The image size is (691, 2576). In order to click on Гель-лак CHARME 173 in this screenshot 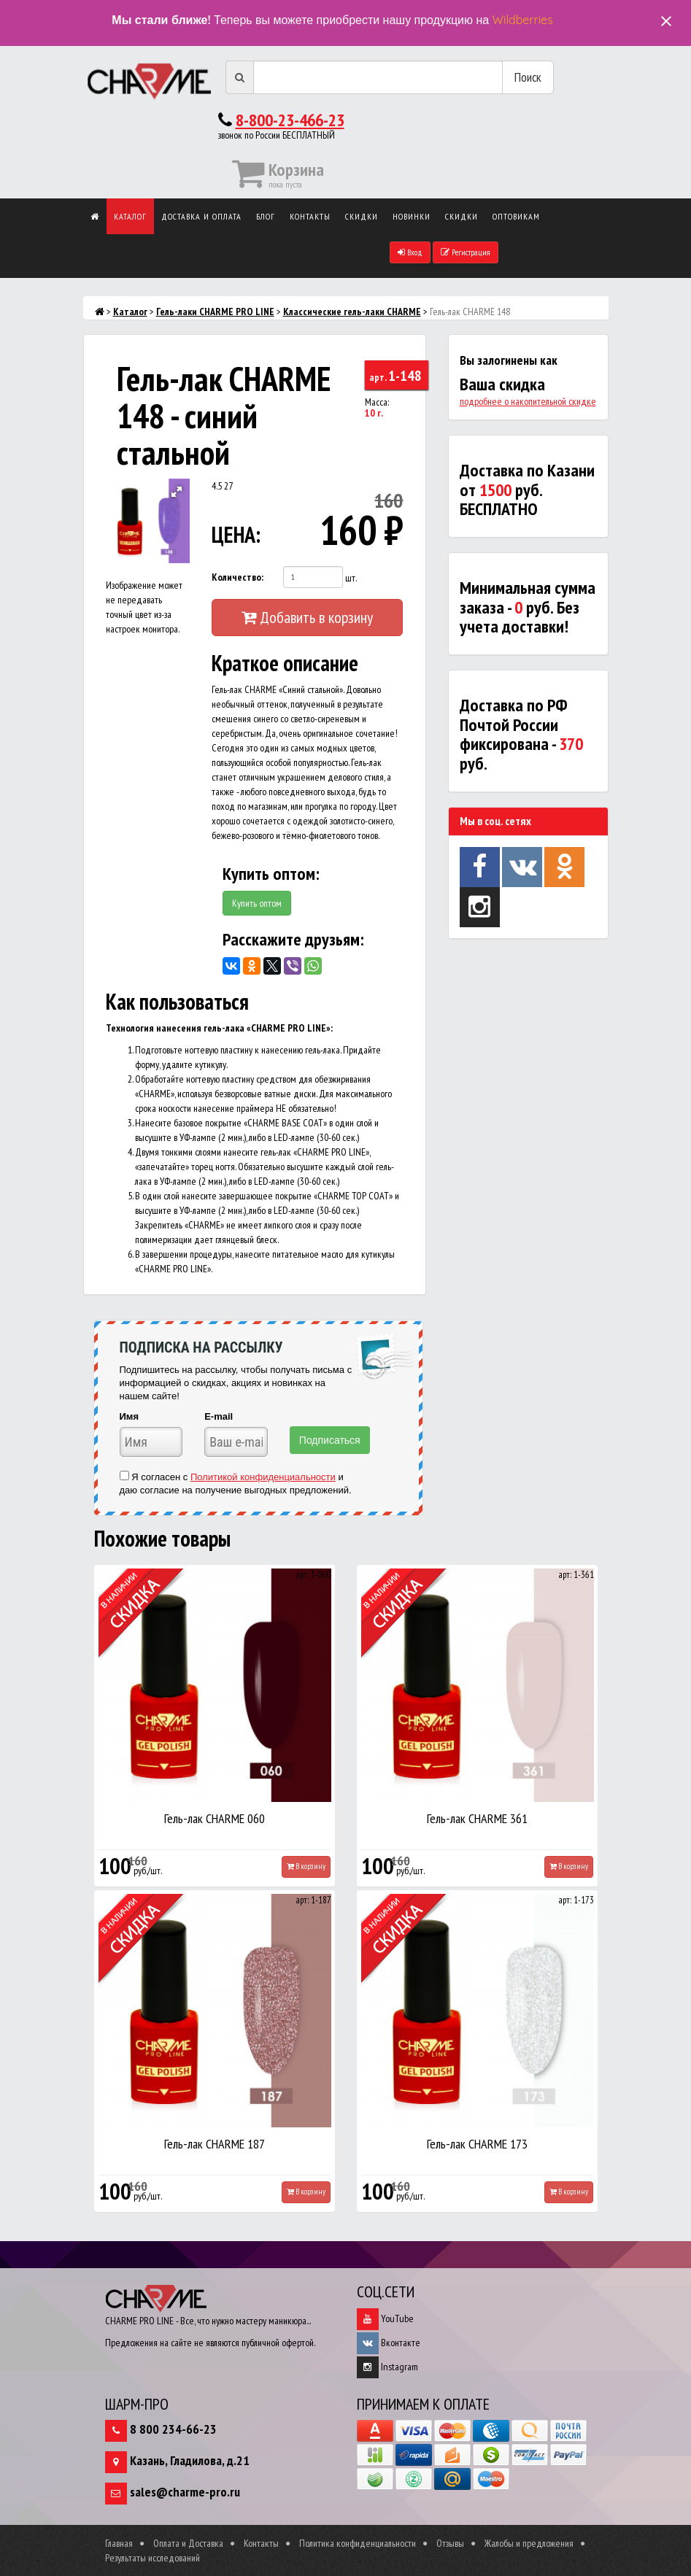, I will do `click(477, 2143)`.